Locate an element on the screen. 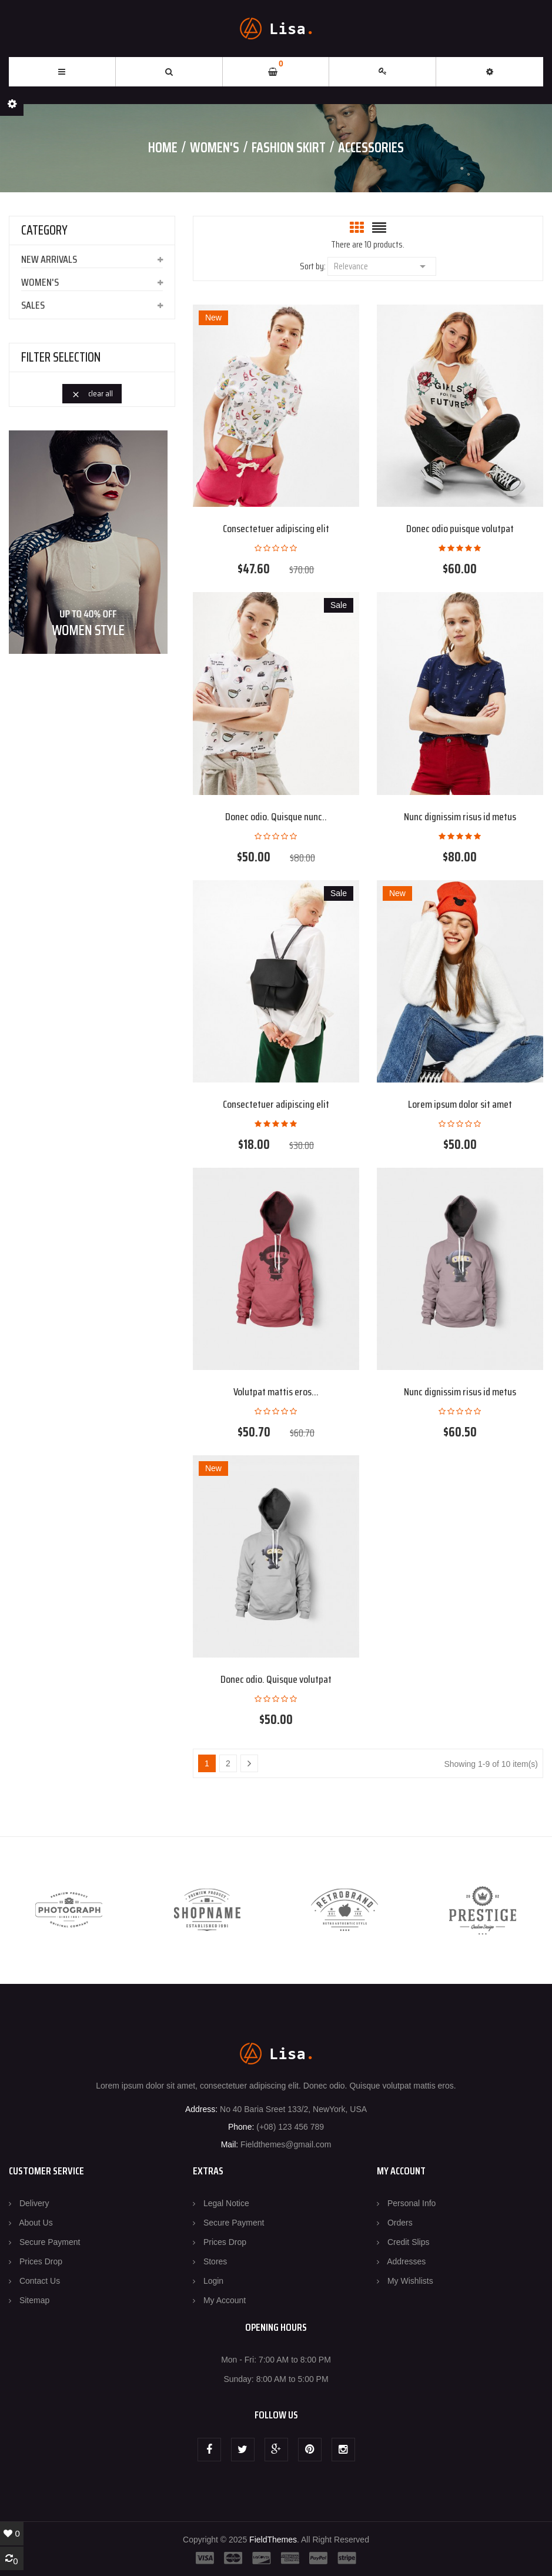  Delivery is located at coordinates (34, 2203).